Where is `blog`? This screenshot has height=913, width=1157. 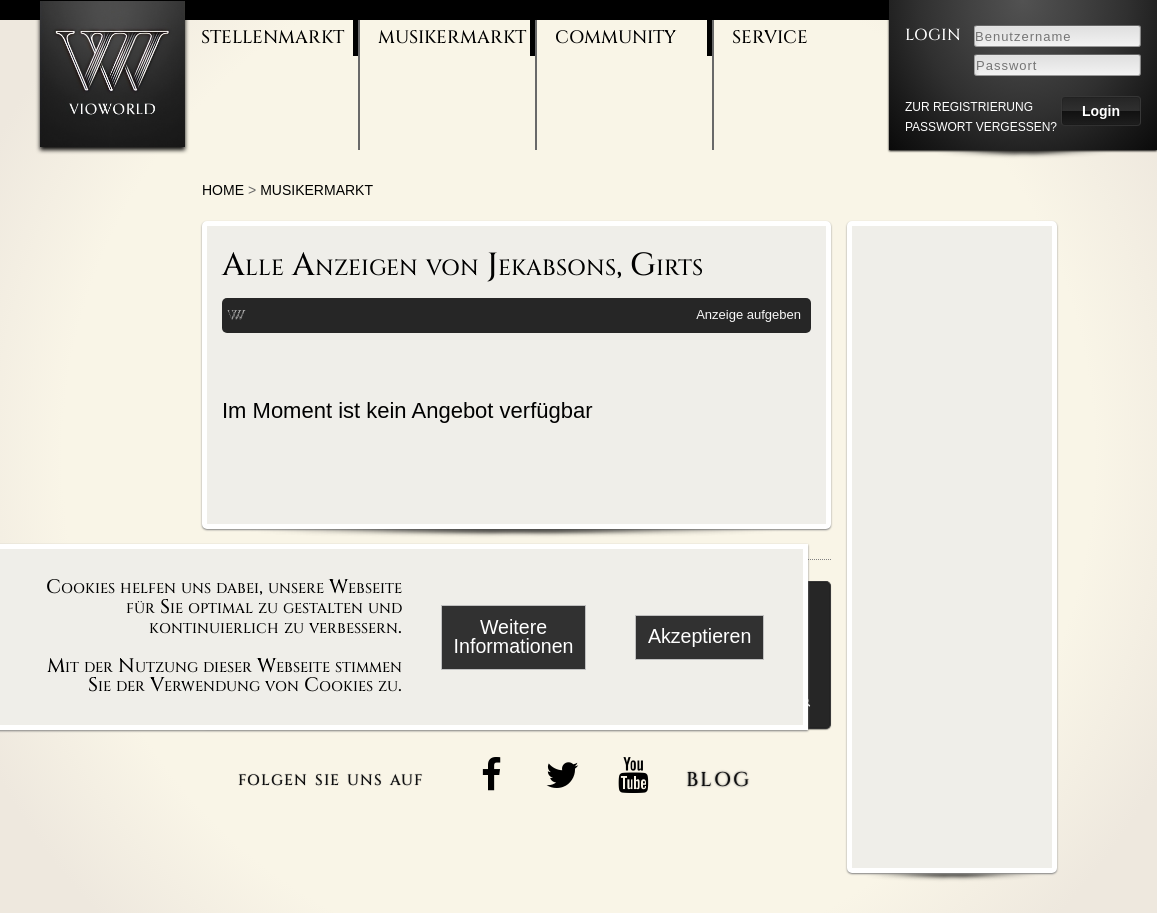 blog is located at coordinates (718, 776).